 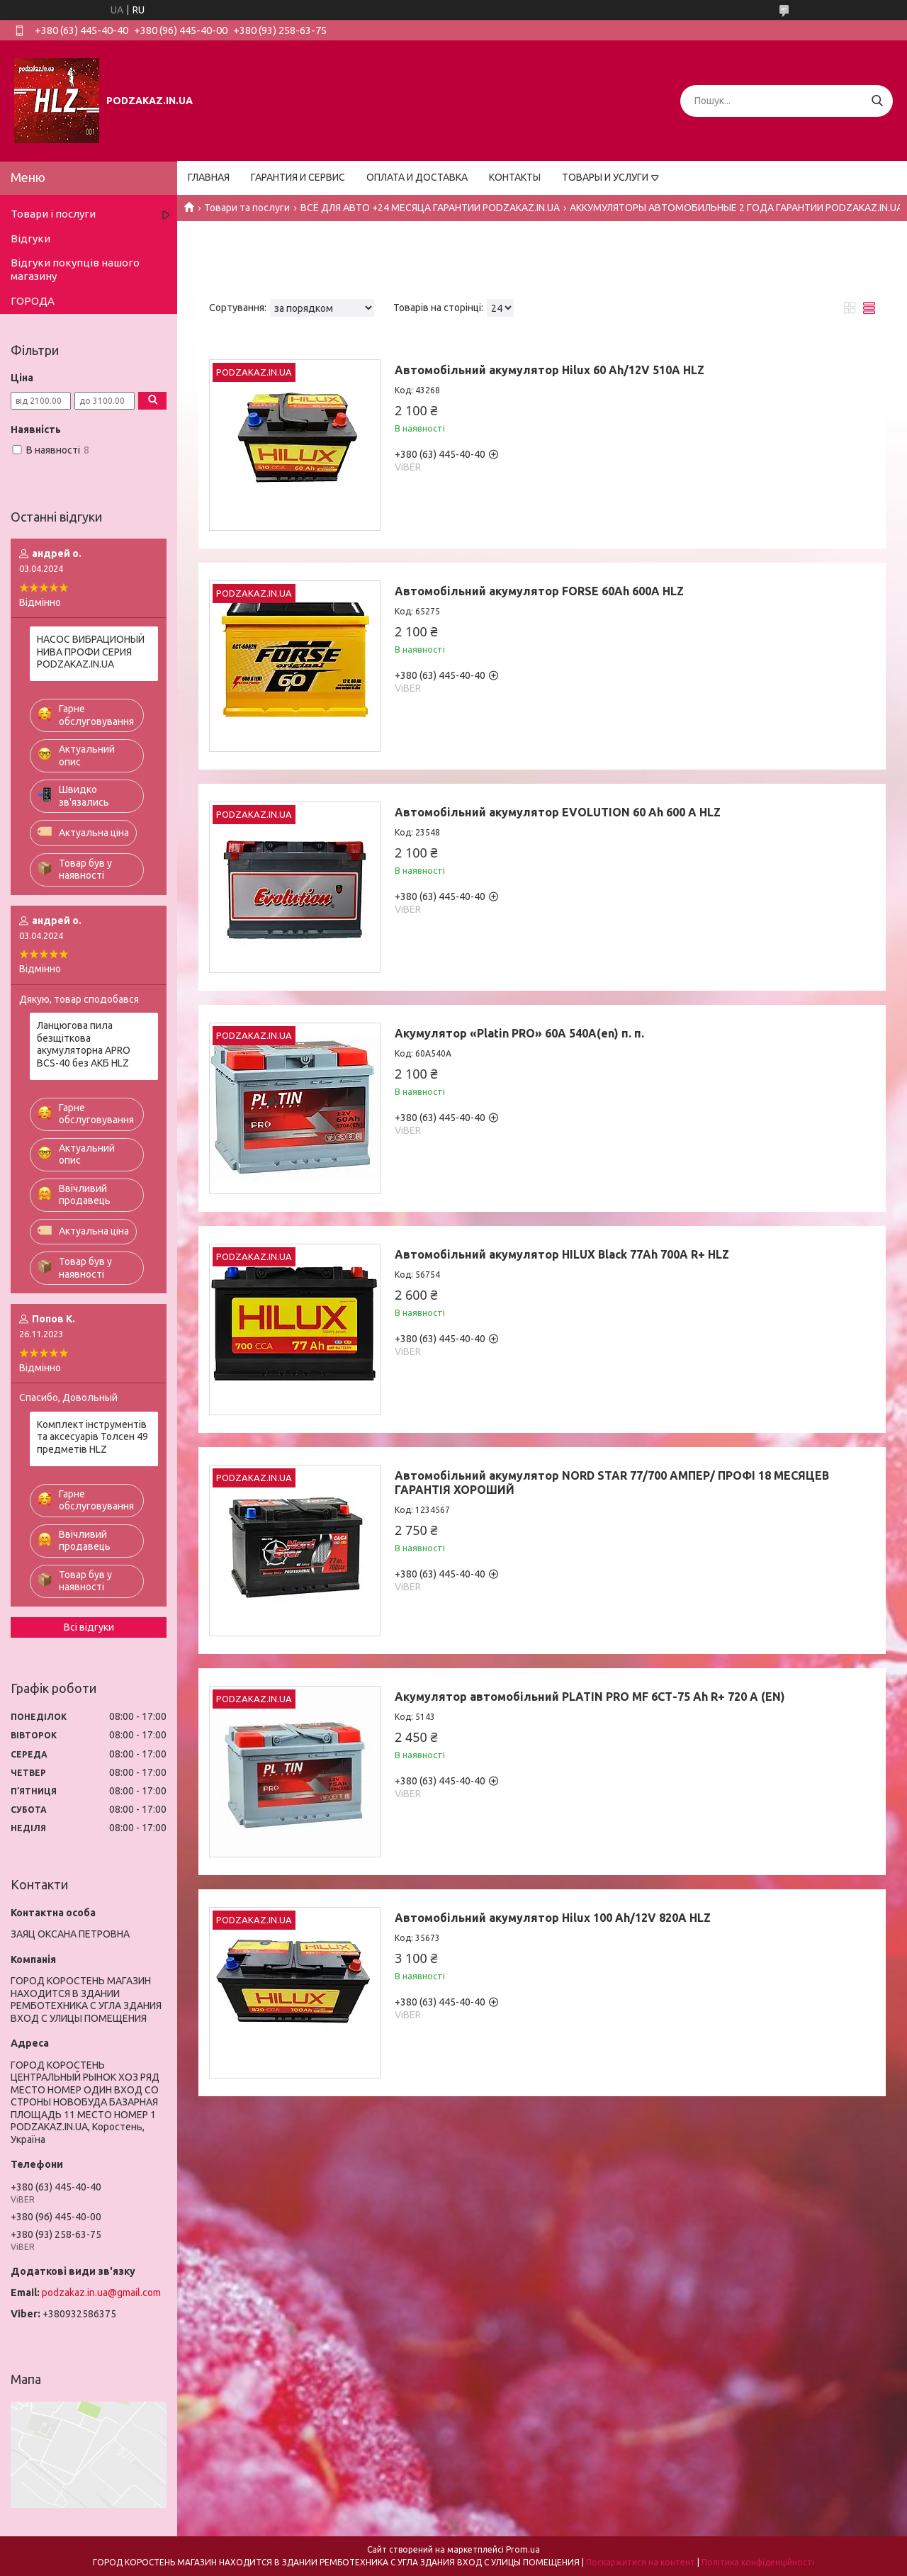 I want to click on ВСЁ ДЛЯ АВТО +24 МЕСЯЦА ГАРАНТИИ PODZAKAZ.IN.UA, so click(x=430, y=207).